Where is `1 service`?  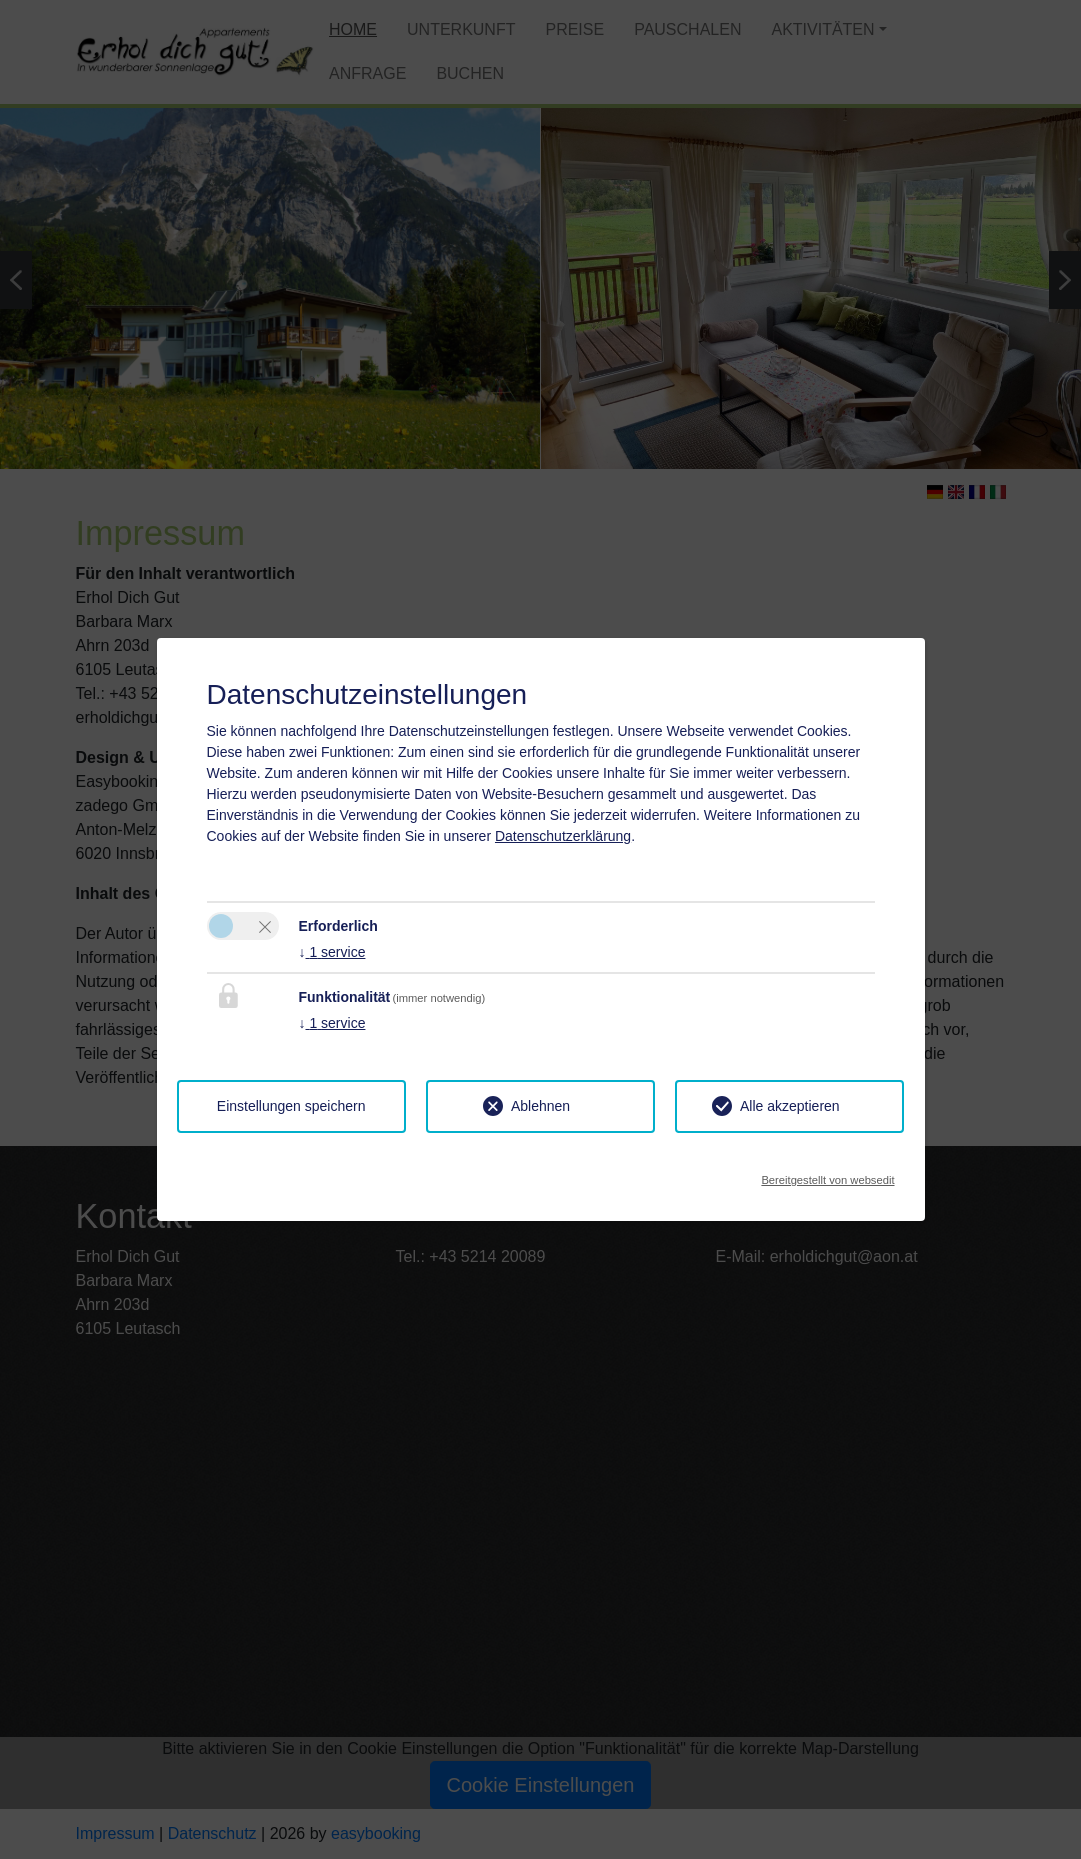 1 service is located at coordinates (332, 952).